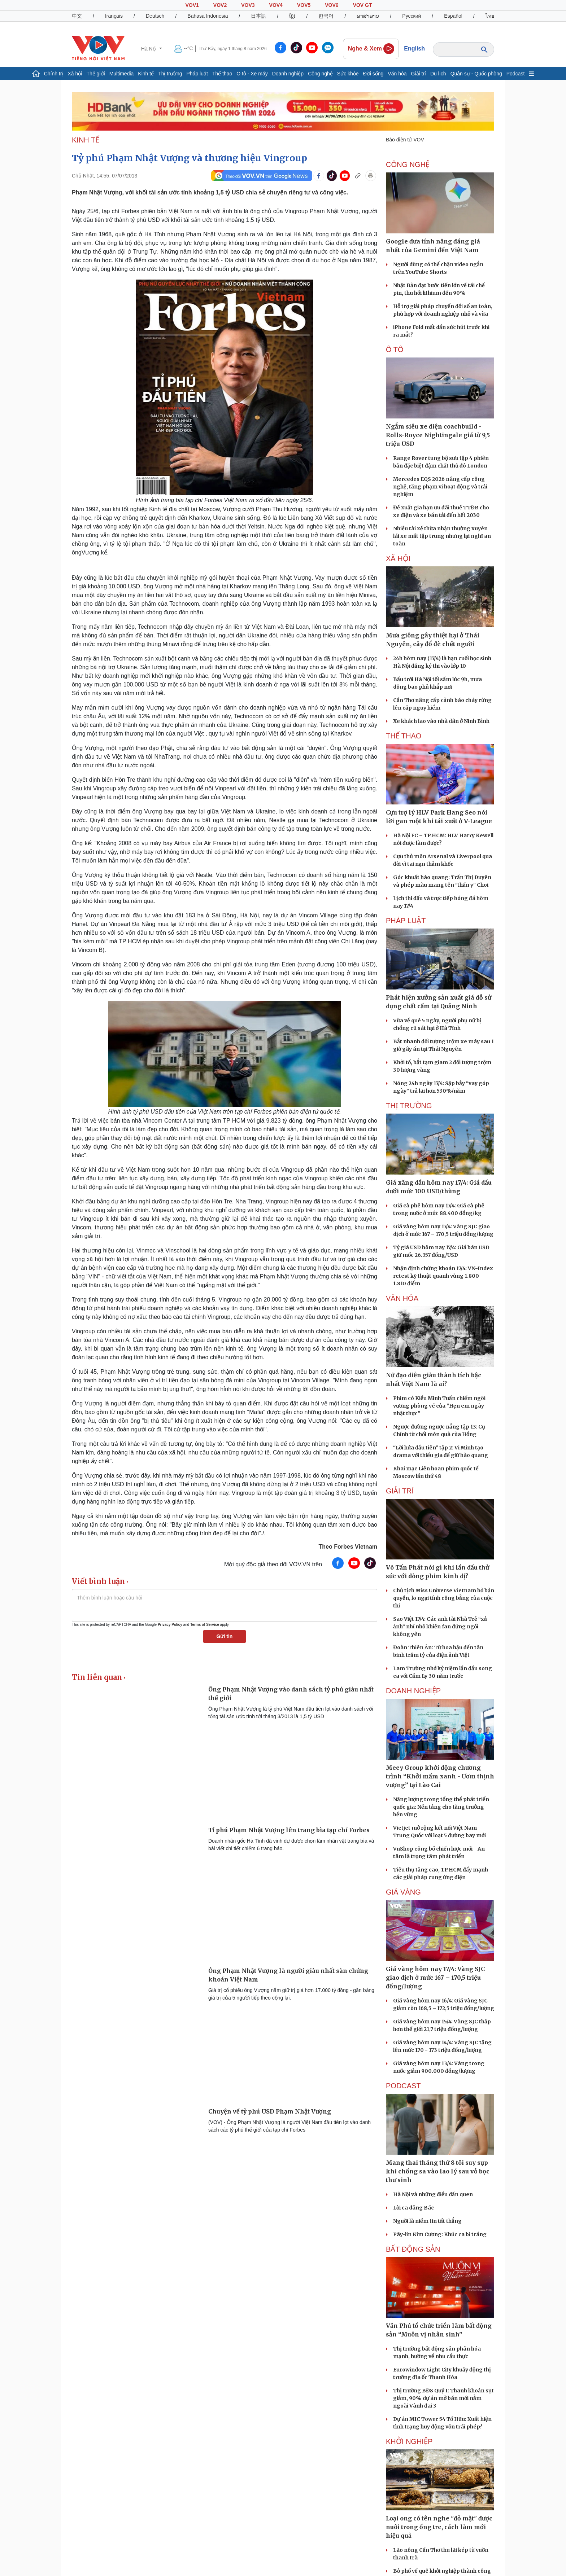 Image resolution: width=566 pixels, height=2576 pixels. What do you see at coordinates (85, 140) in the screenshot?
I see `KINH TẾ` at bounding box center [85, 140].